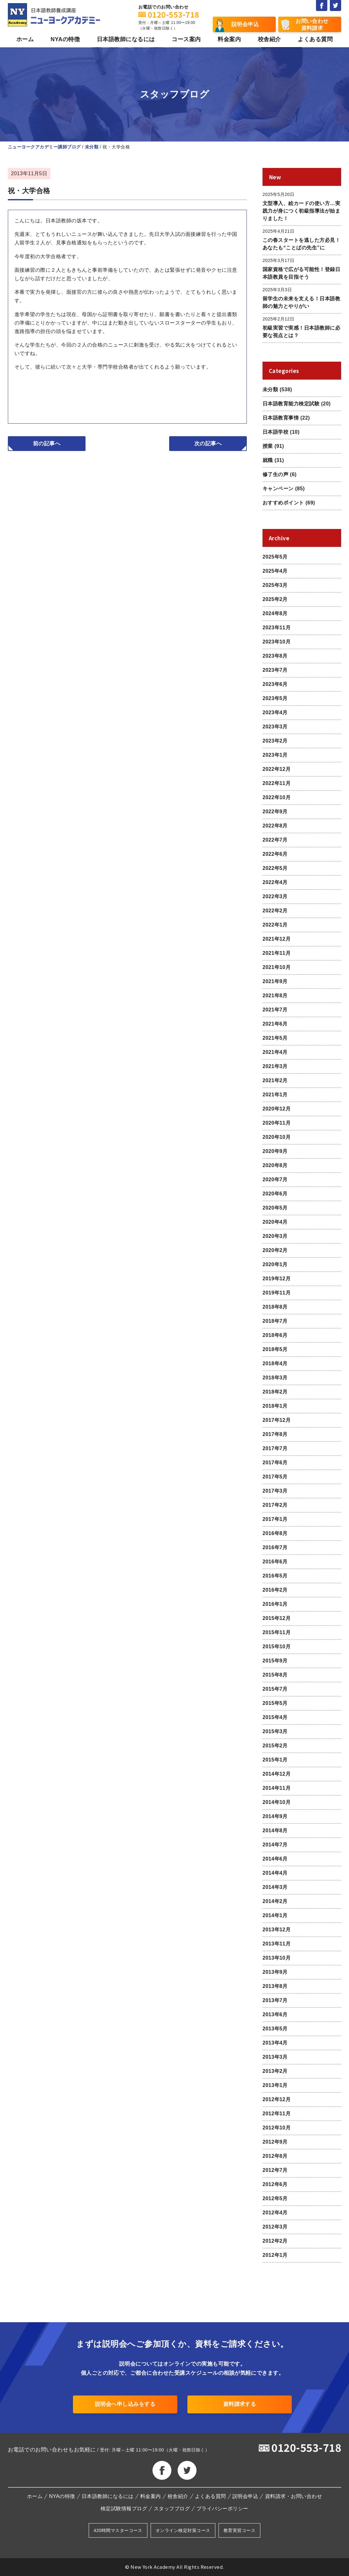 The image size is (349, 2576). What do you see at coordinates (275, 1207) in the screenshot?
I see `2020年5月` at bounding box center [275, 1207].